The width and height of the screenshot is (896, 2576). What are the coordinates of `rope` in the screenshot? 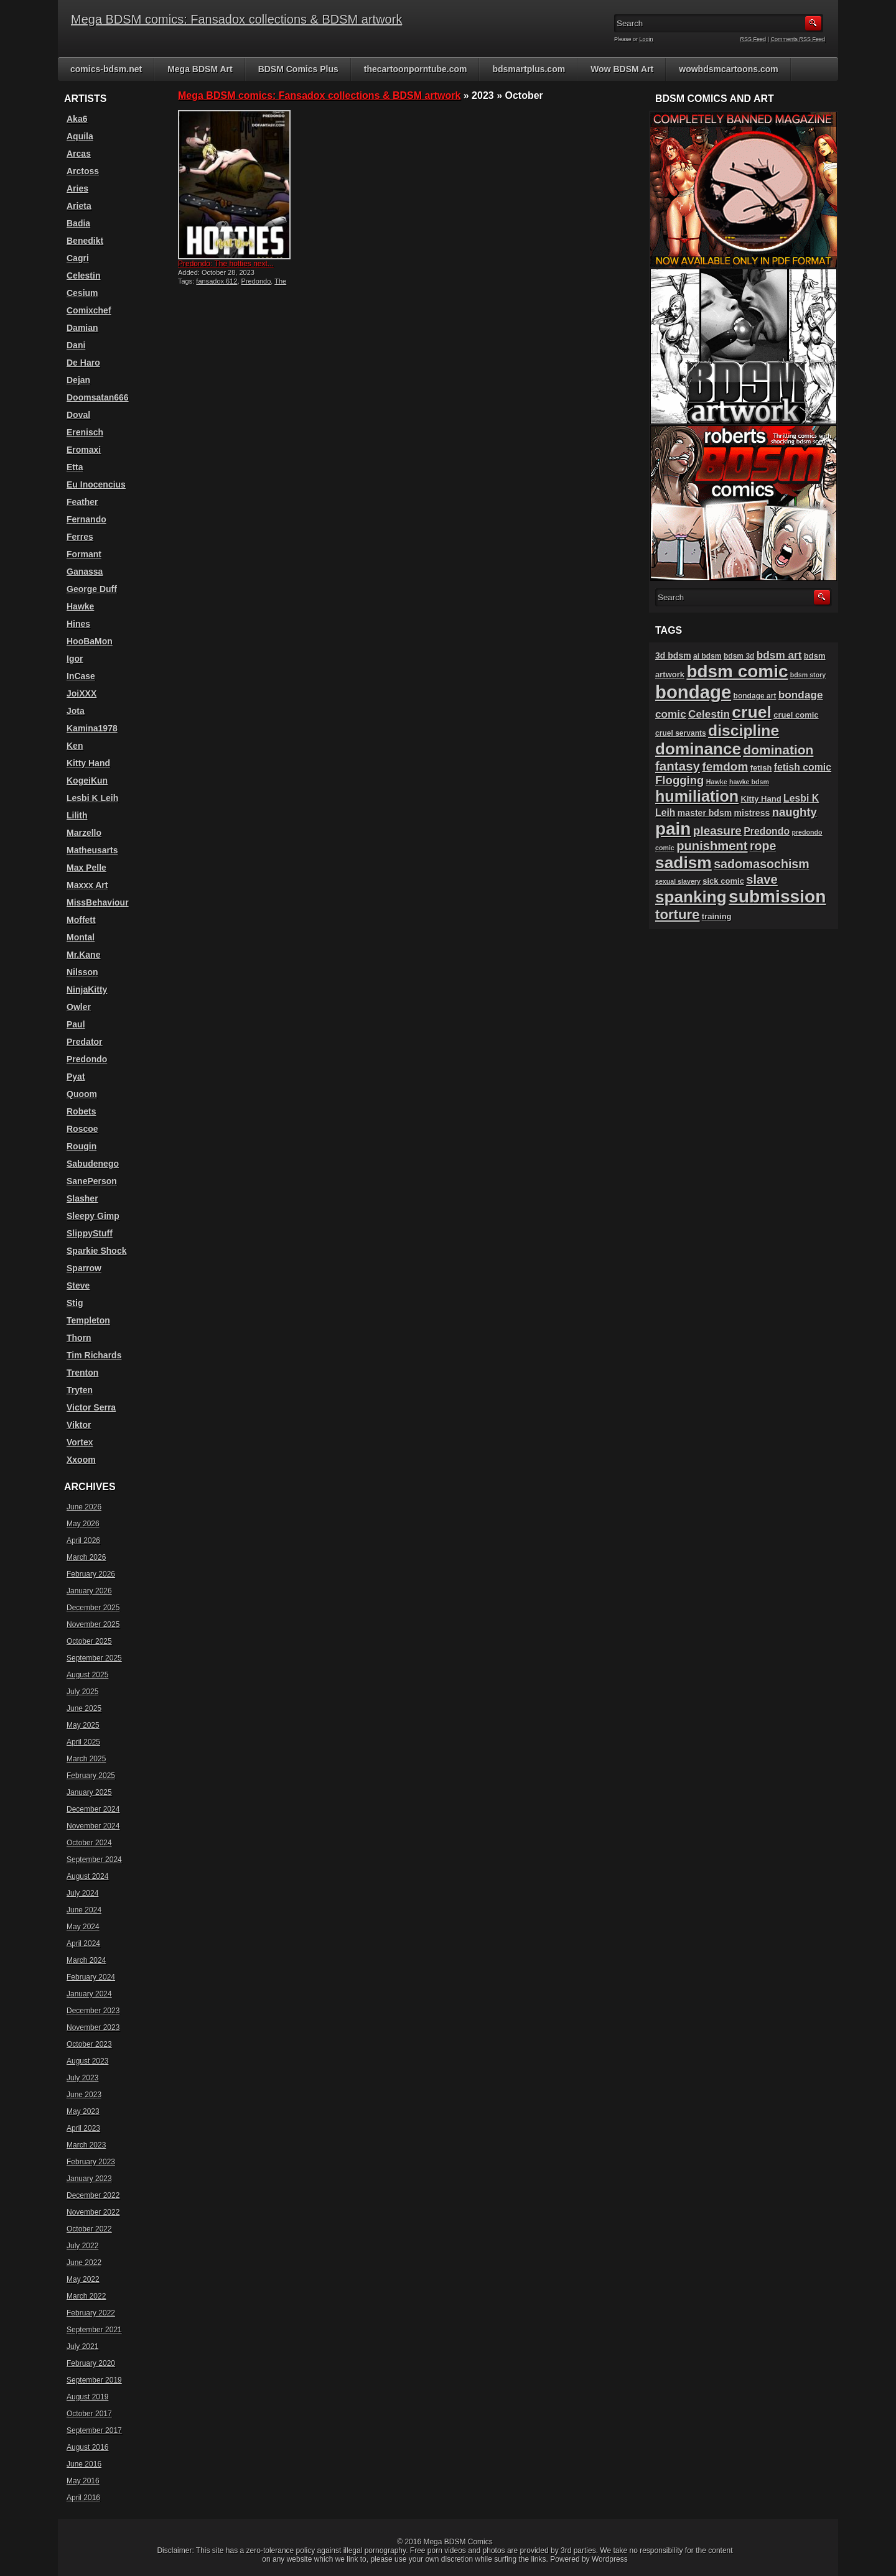 It's located at (763, 846).